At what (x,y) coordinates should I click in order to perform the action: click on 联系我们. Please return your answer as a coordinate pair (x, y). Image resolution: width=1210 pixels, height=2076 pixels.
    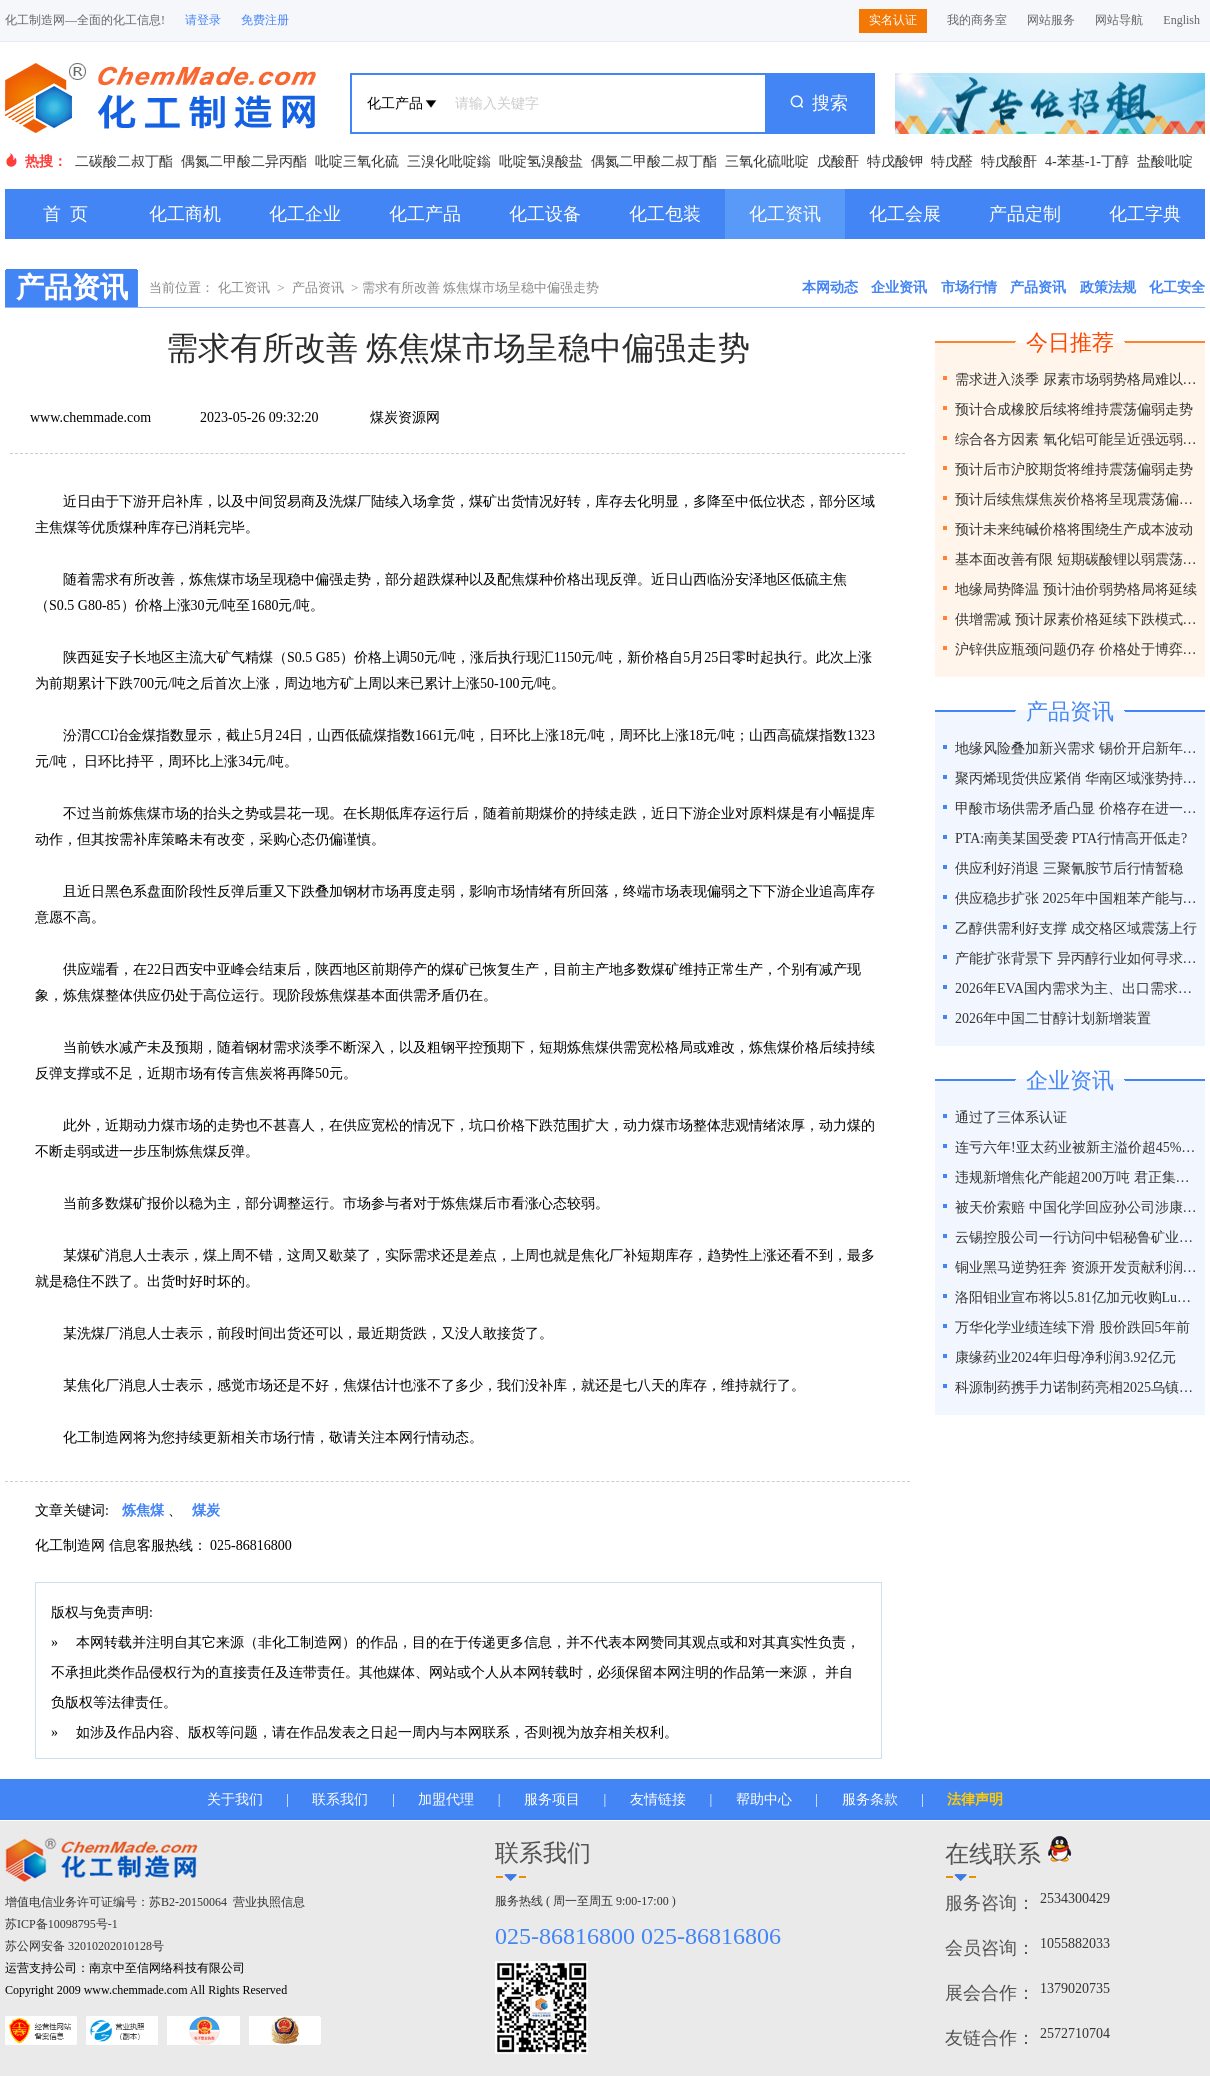
    Looking at the image, I should click on (340, 1799).